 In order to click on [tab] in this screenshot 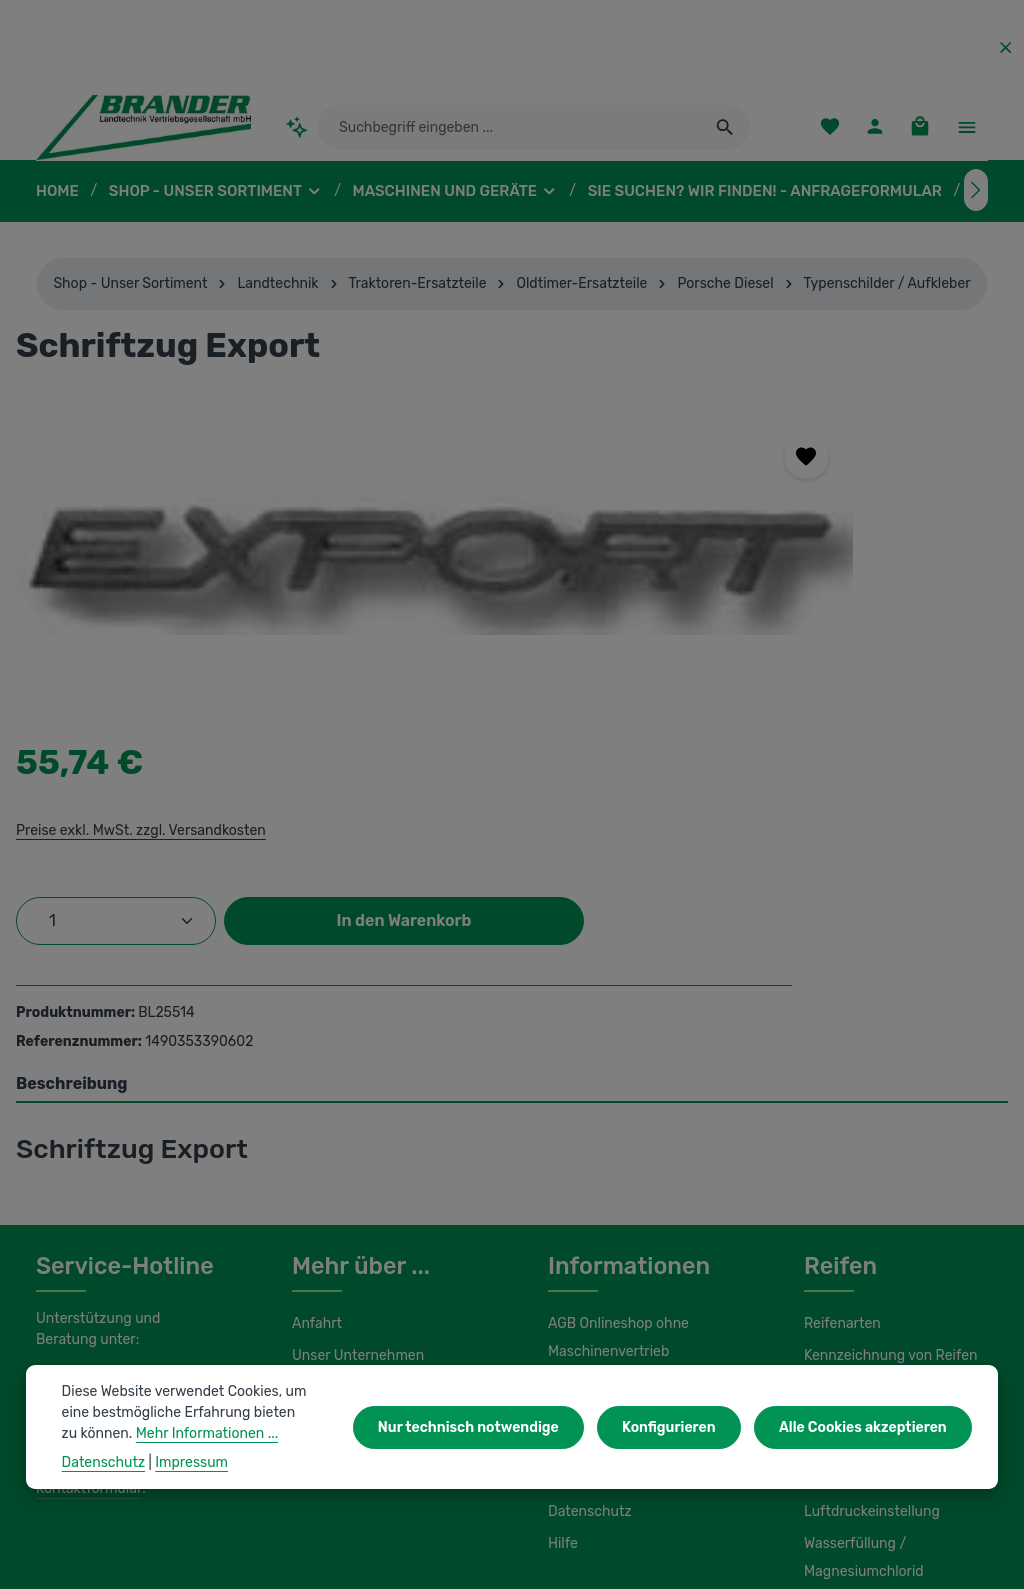, I will do `click(512, 850)`.